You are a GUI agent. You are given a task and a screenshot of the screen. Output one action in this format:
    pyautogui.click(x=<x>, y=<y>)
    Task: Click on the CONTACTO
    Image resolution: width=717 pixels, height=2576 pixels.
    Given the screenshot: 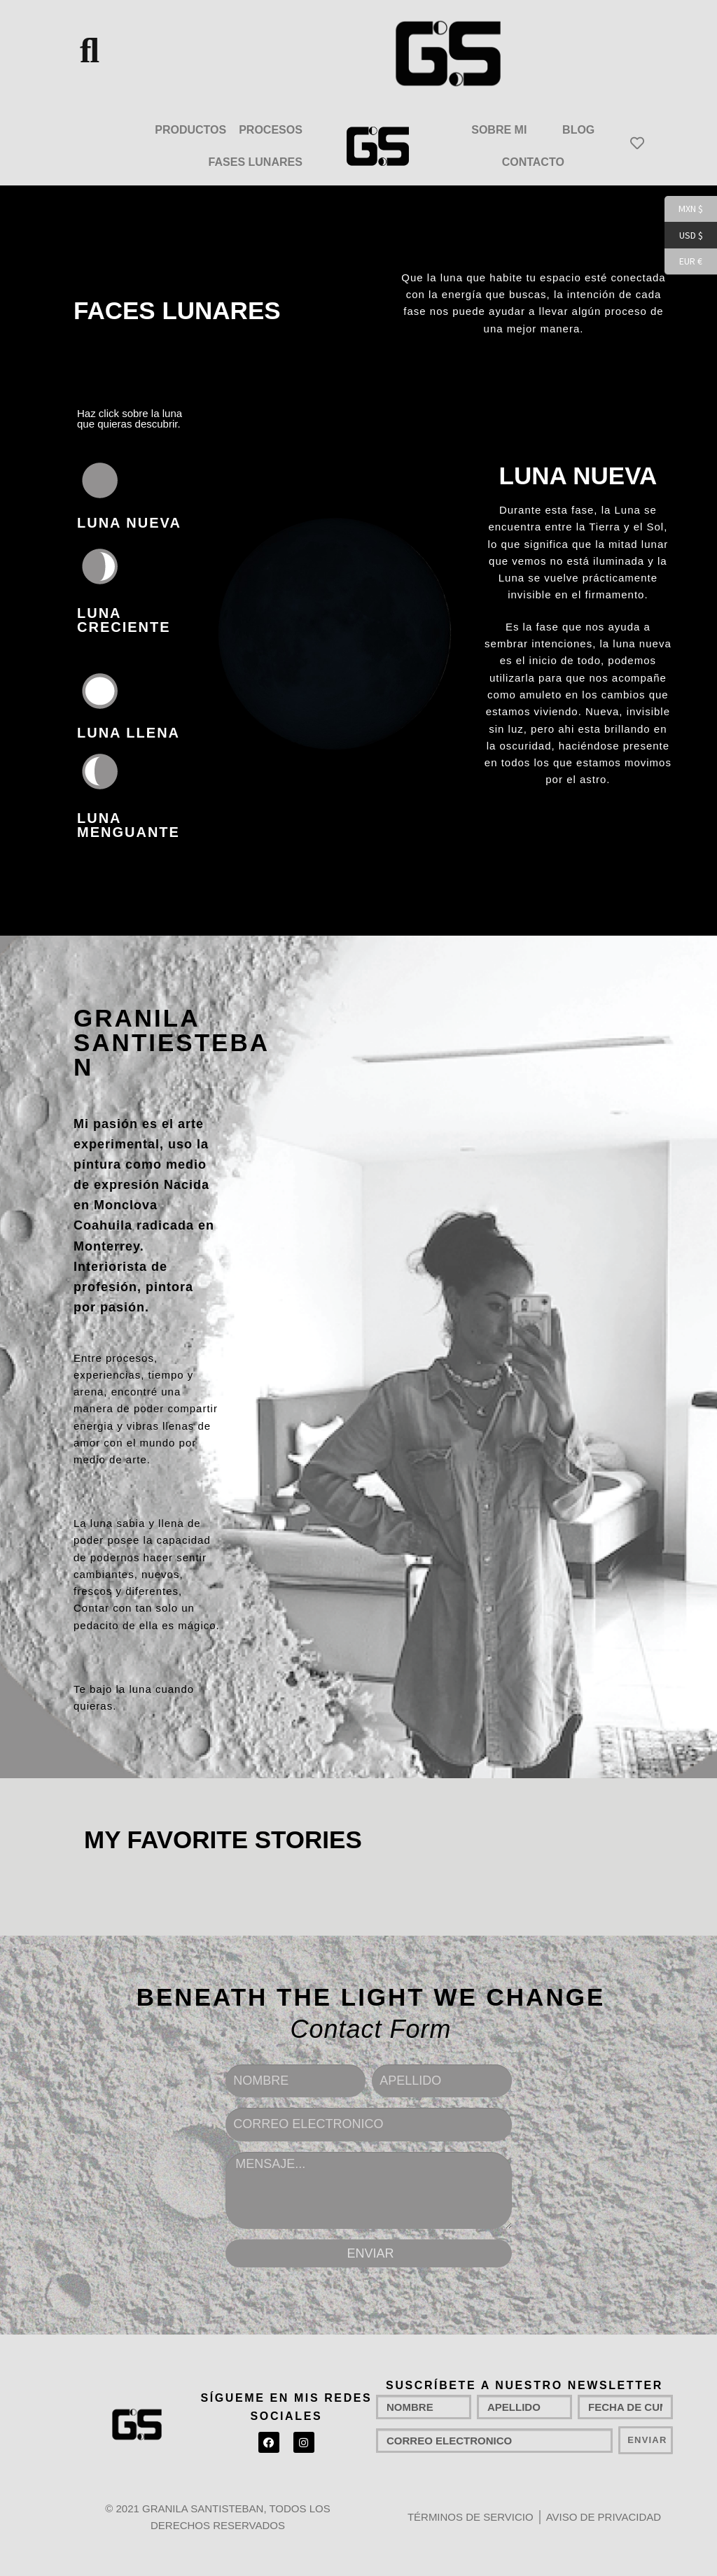 What is the action you would take?
    pyautogui.click(x=533, y=162)
    